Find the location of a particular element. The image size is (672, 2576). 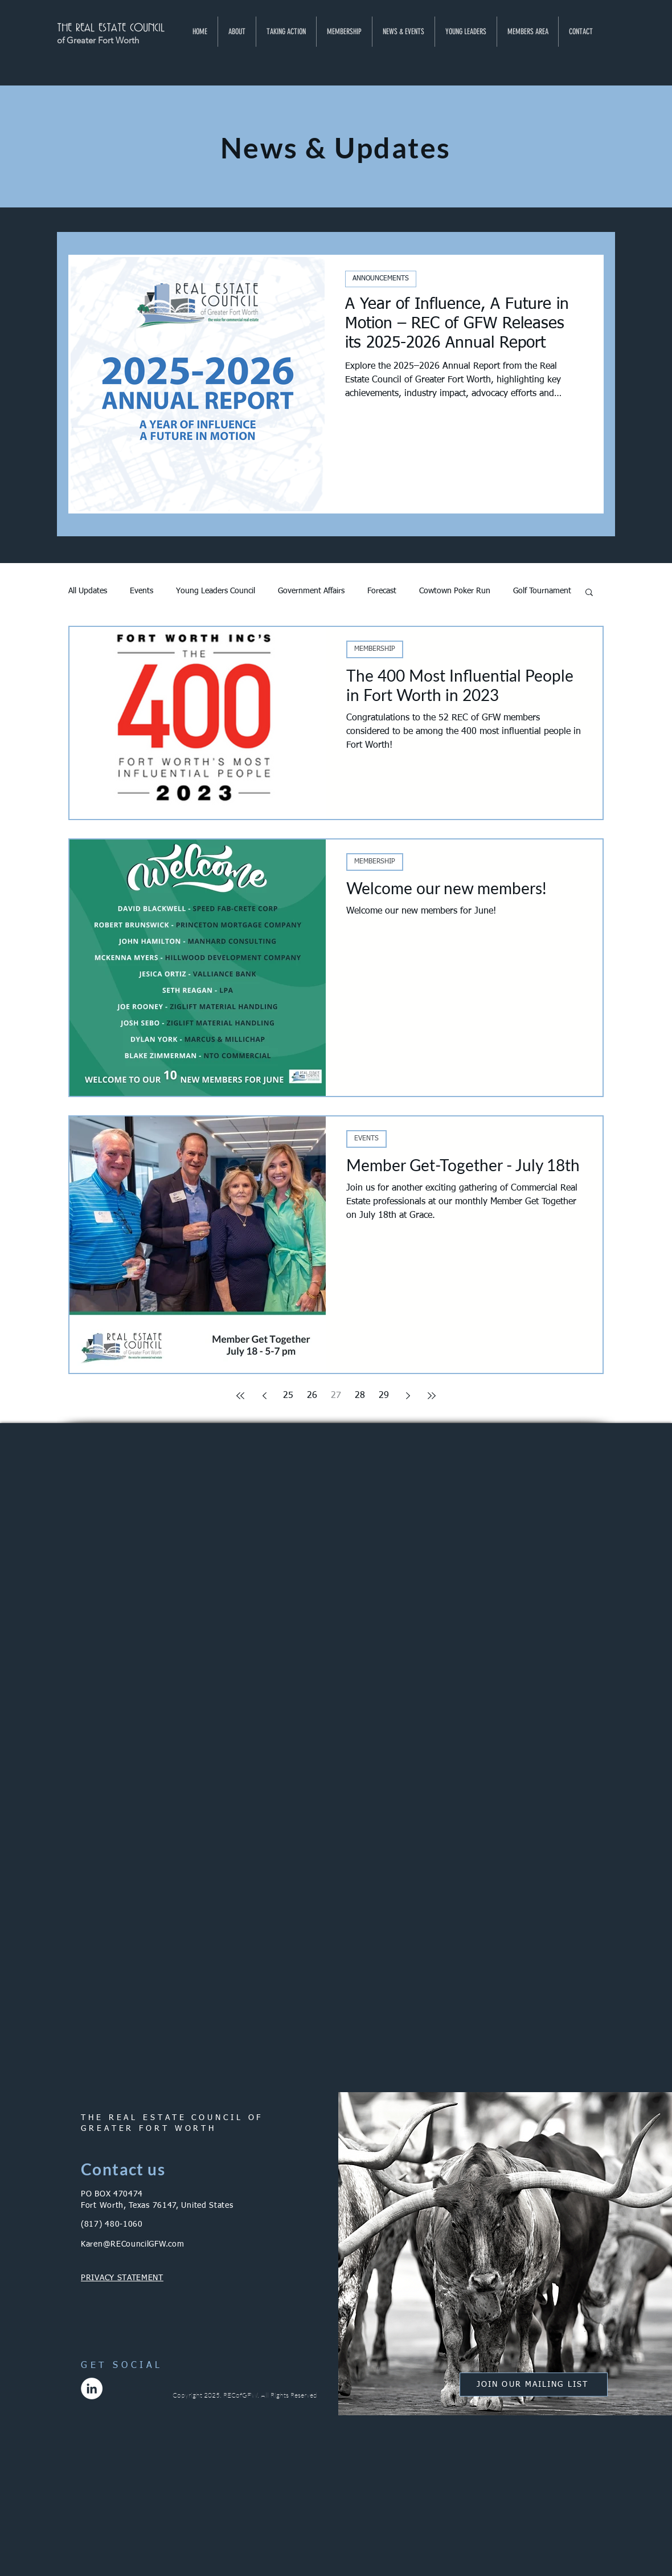

Forecast is located at coordinates (381, 591).